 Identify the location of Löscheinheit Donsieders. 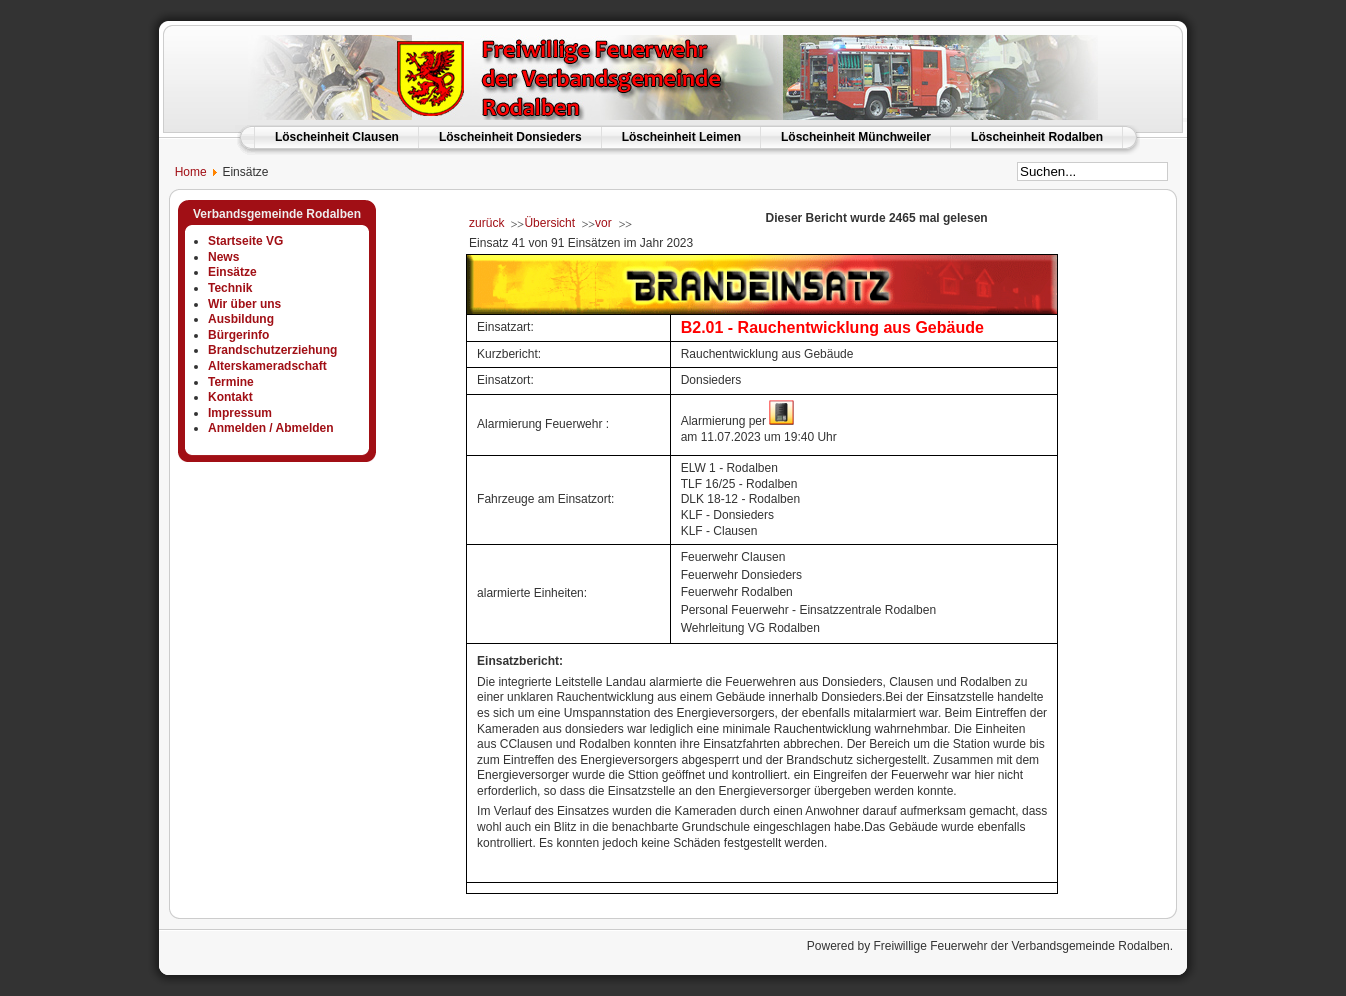
(510, 137).